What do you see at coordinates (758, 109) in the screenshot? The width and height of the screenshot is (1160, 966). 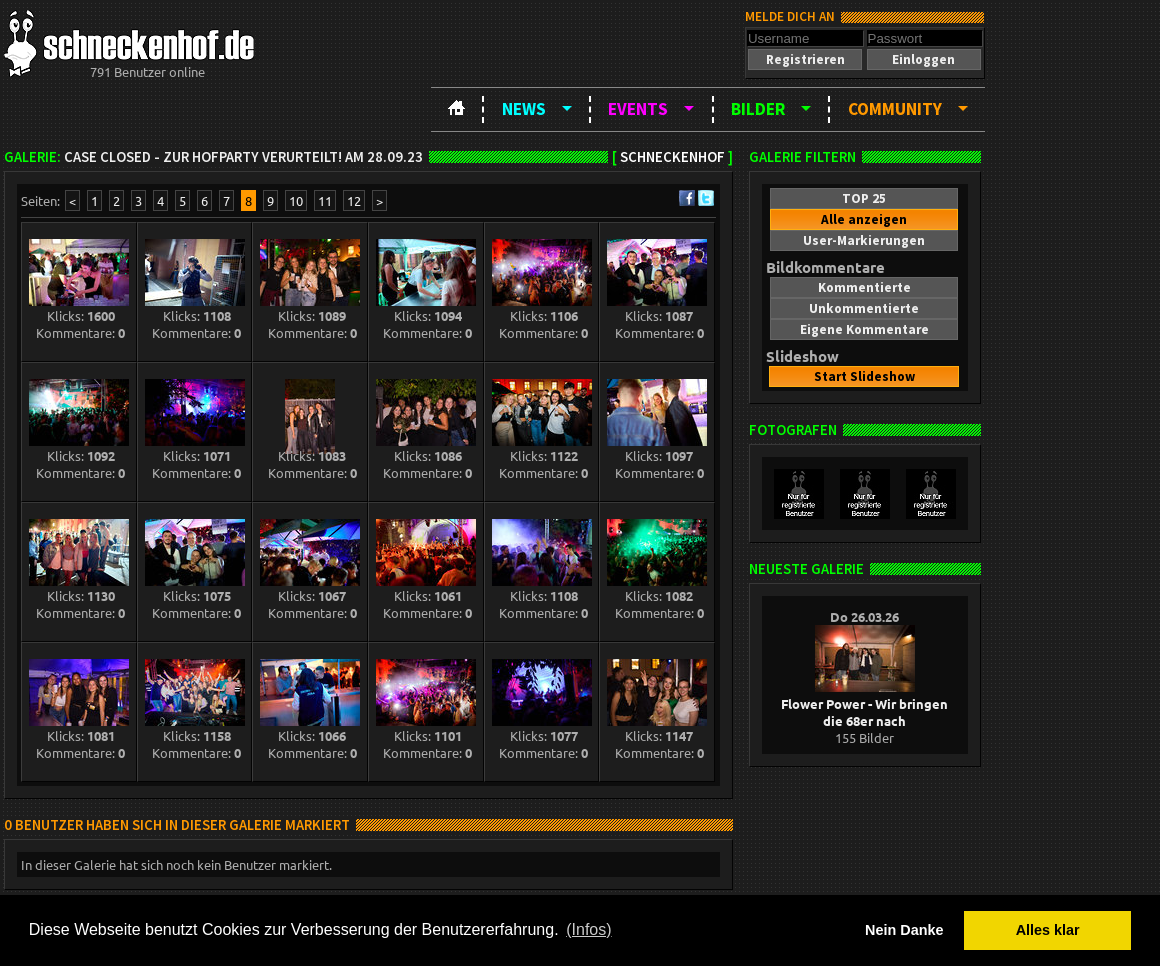 I see `Bilder` at bounding box center [758, 109].